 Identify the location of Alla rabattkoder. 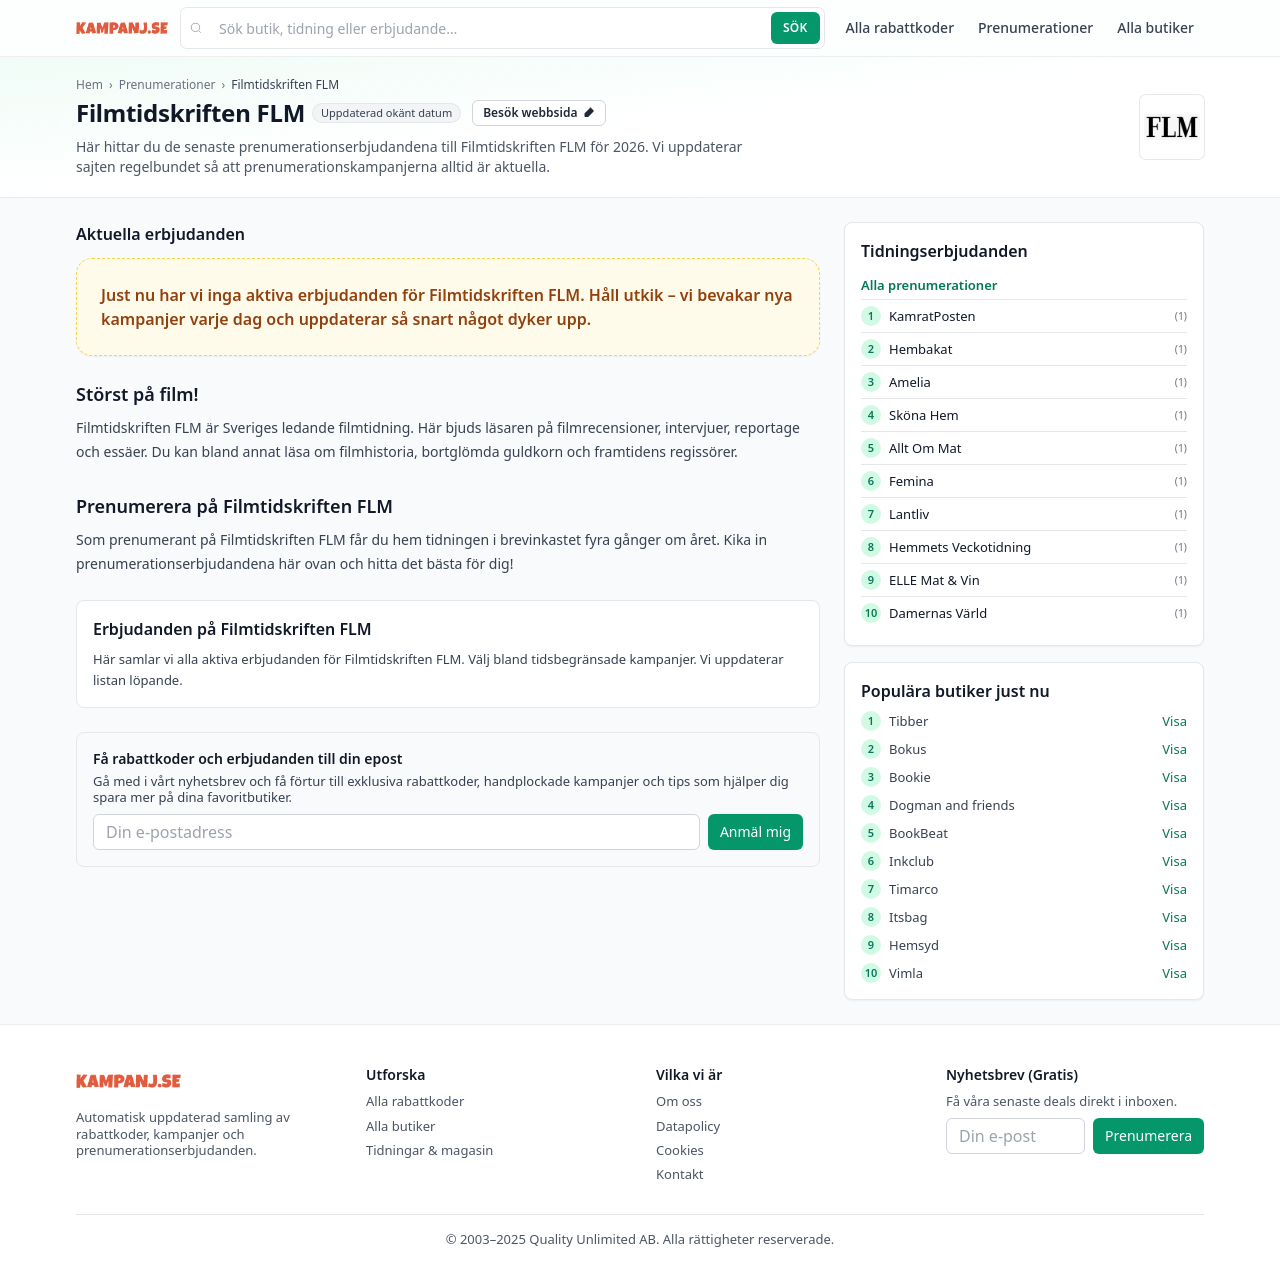
(900, 27).